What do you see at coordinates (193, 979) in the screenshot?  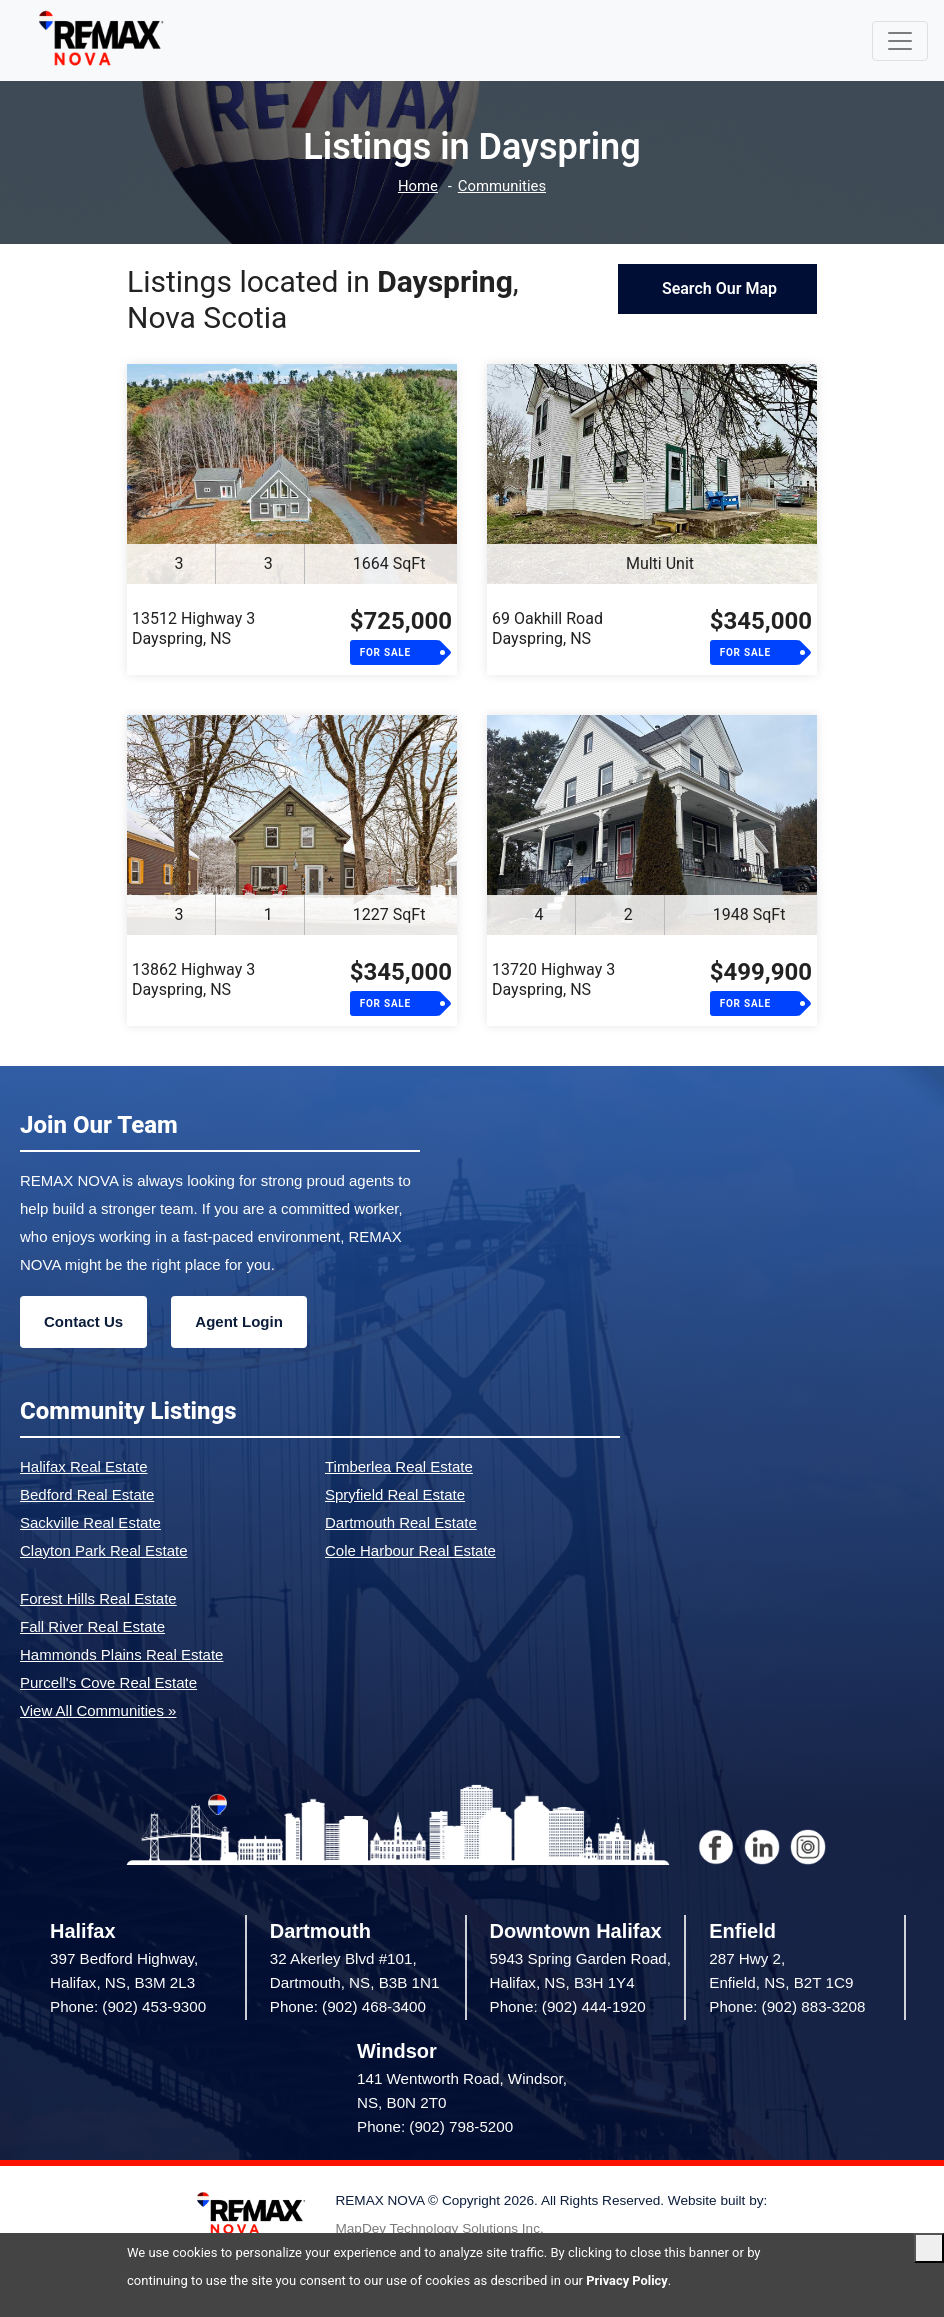 I see `13862 Highway 3Dayspring, NS` at bounding box center [193, 979].